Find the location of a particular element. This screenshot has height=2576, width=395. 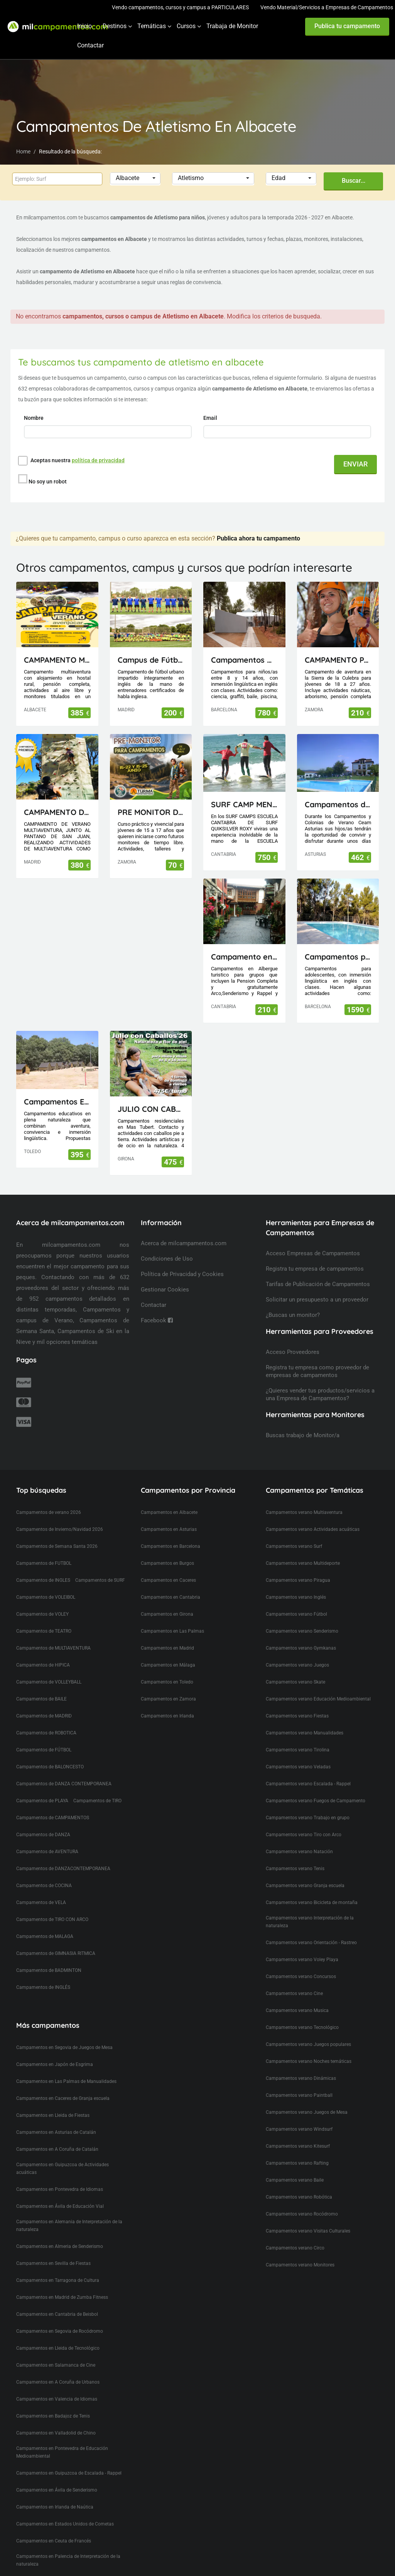

Campamento en Cantabria(Picos de Europa) is located at coordinates (244, 956).